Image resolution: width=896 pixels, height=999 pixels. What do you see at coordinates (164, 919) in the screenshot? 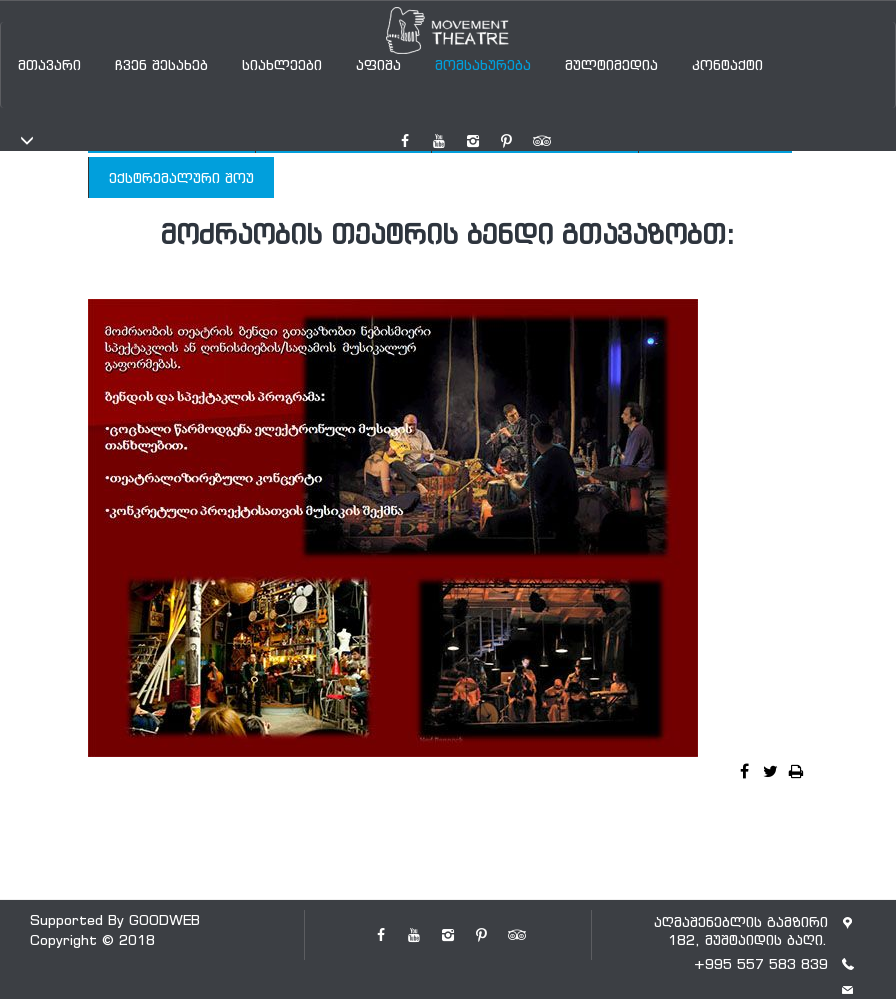
I see `GOODWEB` at bounding box center [164, 919].